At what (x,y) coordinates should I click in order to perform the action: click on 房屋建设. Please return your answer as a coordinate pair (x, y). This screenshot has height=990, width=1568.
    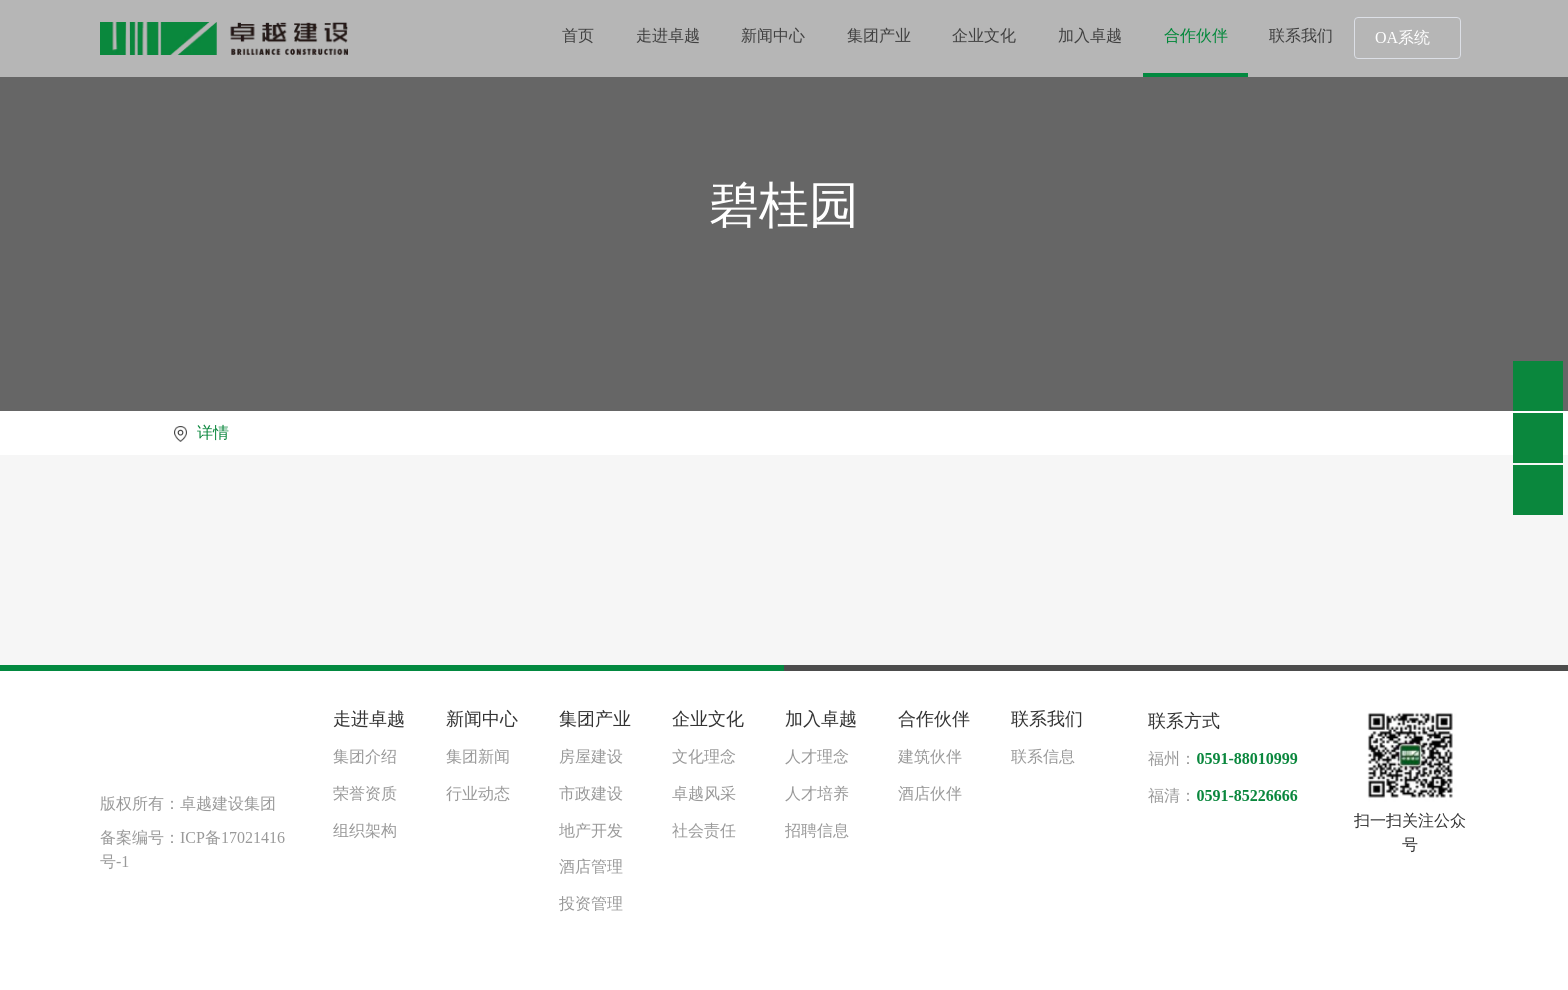
    Looking at the image, I should click on (591, 756).